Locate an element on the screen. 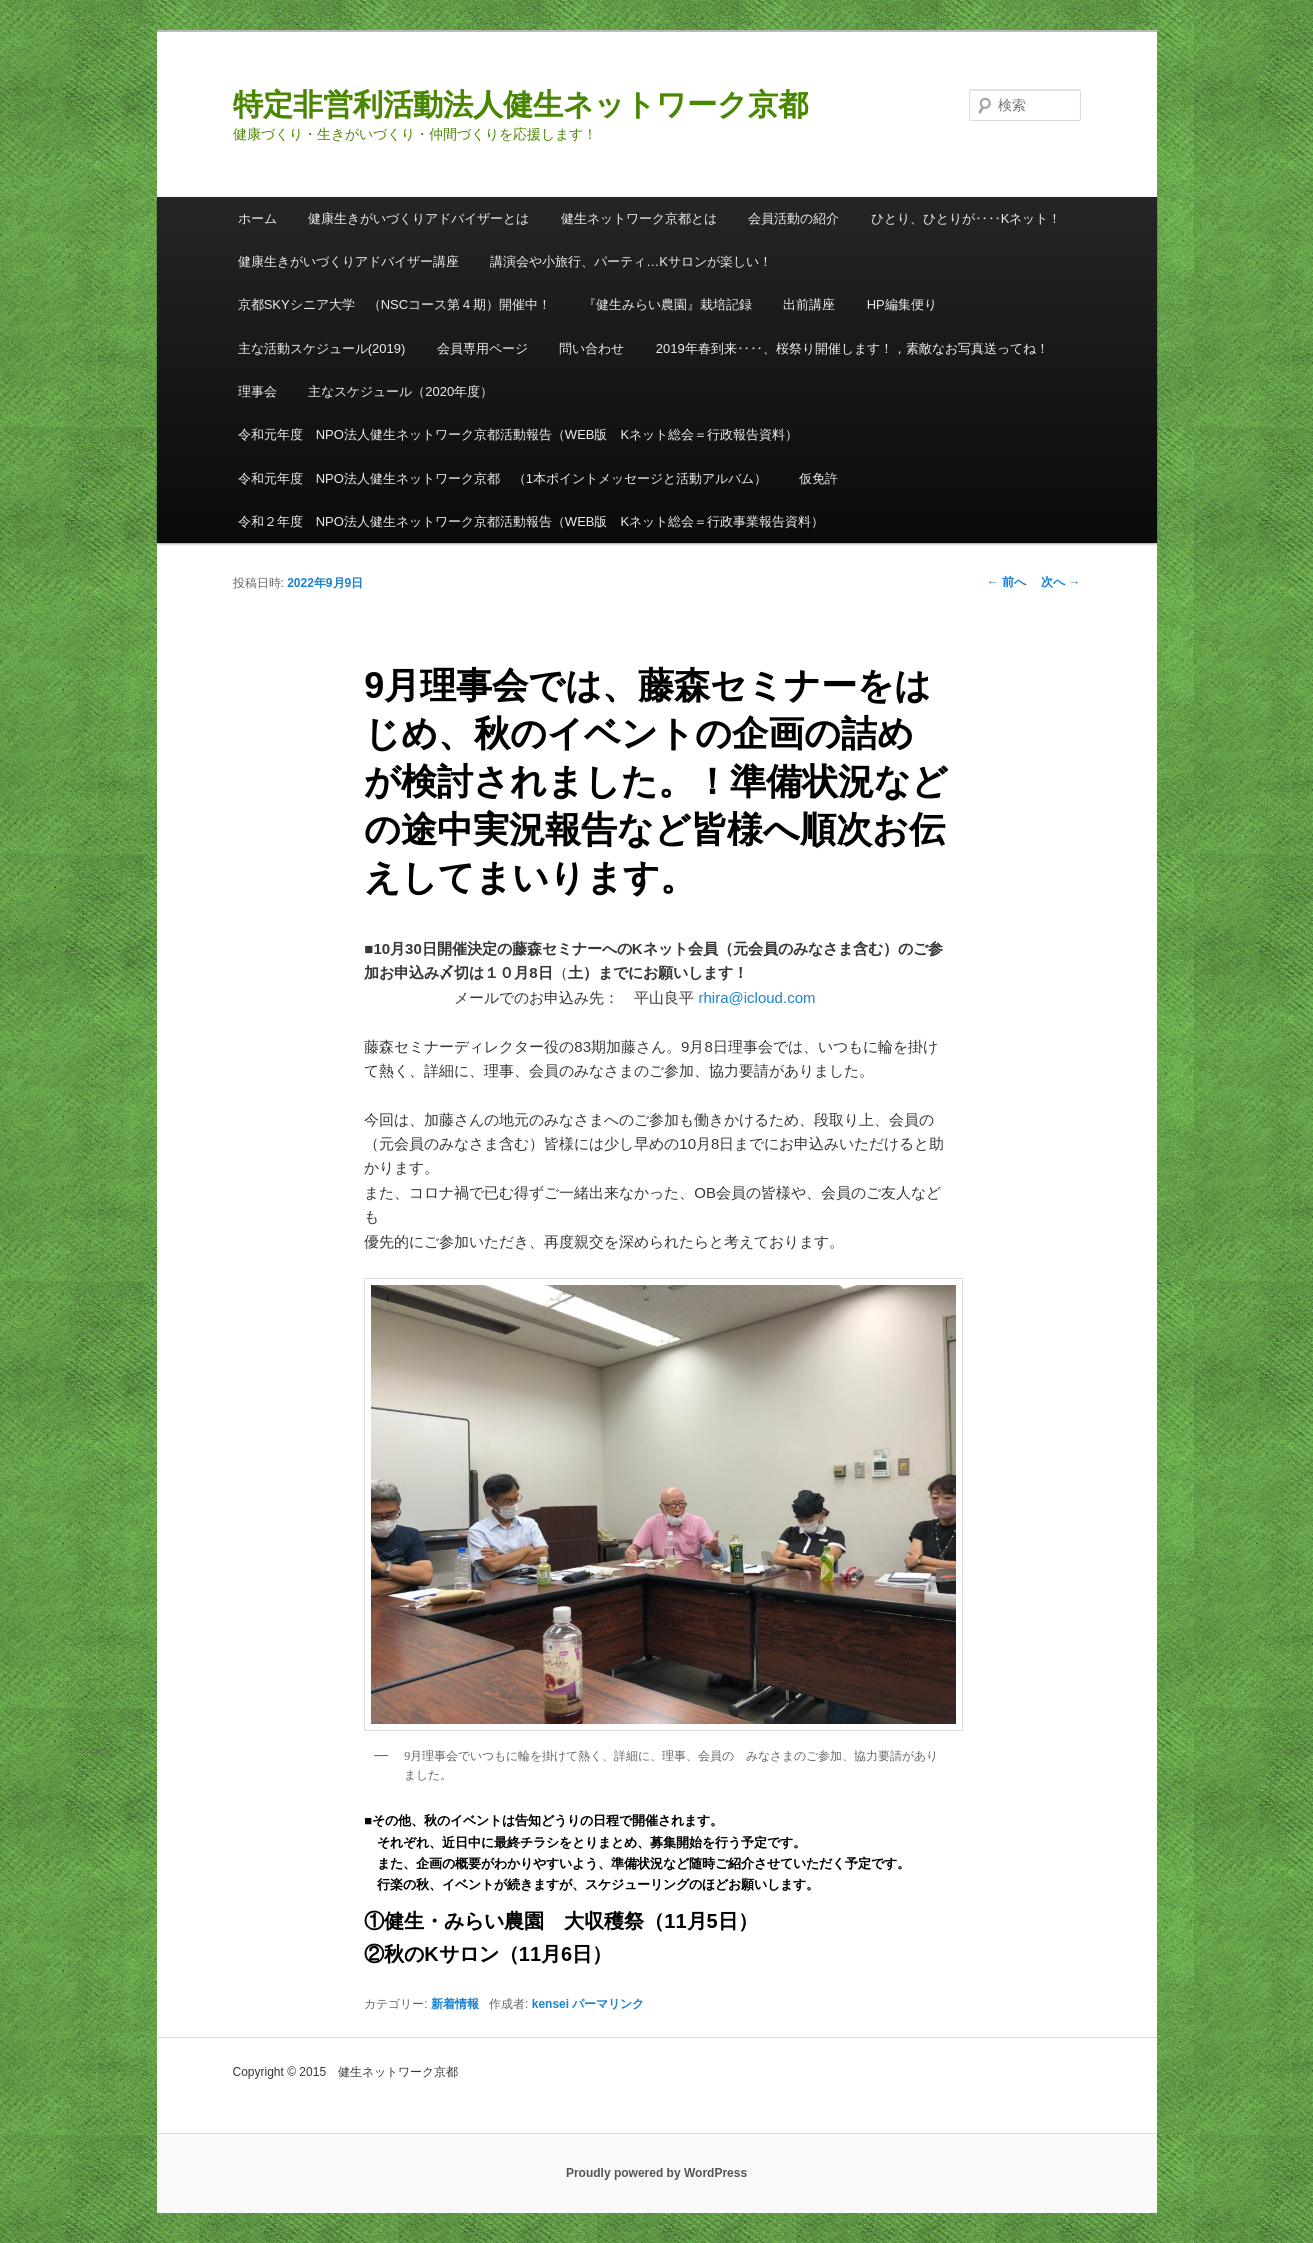 The width and height of the screenshot is (1313, 2243). 前へ is located at coordinates (1006, 582).